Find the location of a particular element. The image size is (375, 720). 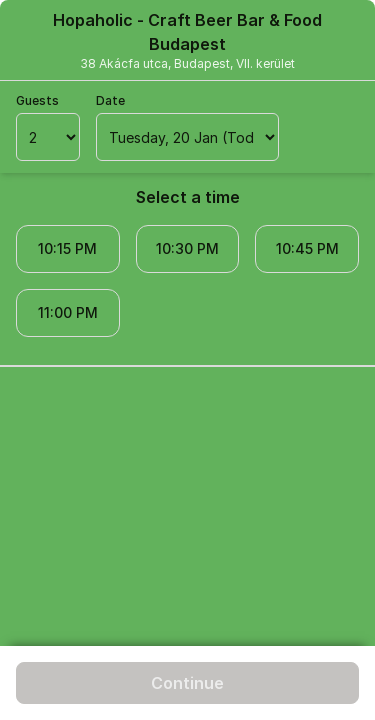

10:30 PM is located at coordinates (187, 248).